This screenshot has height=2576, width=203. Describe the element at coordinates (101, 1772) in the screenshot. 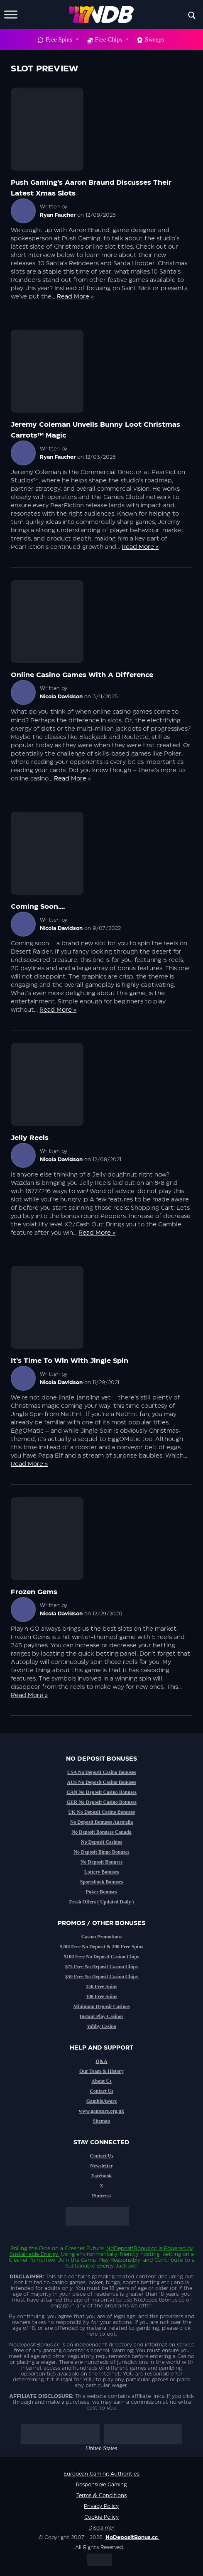

I see `USA No Deposit Casino Bonuses` at that location.